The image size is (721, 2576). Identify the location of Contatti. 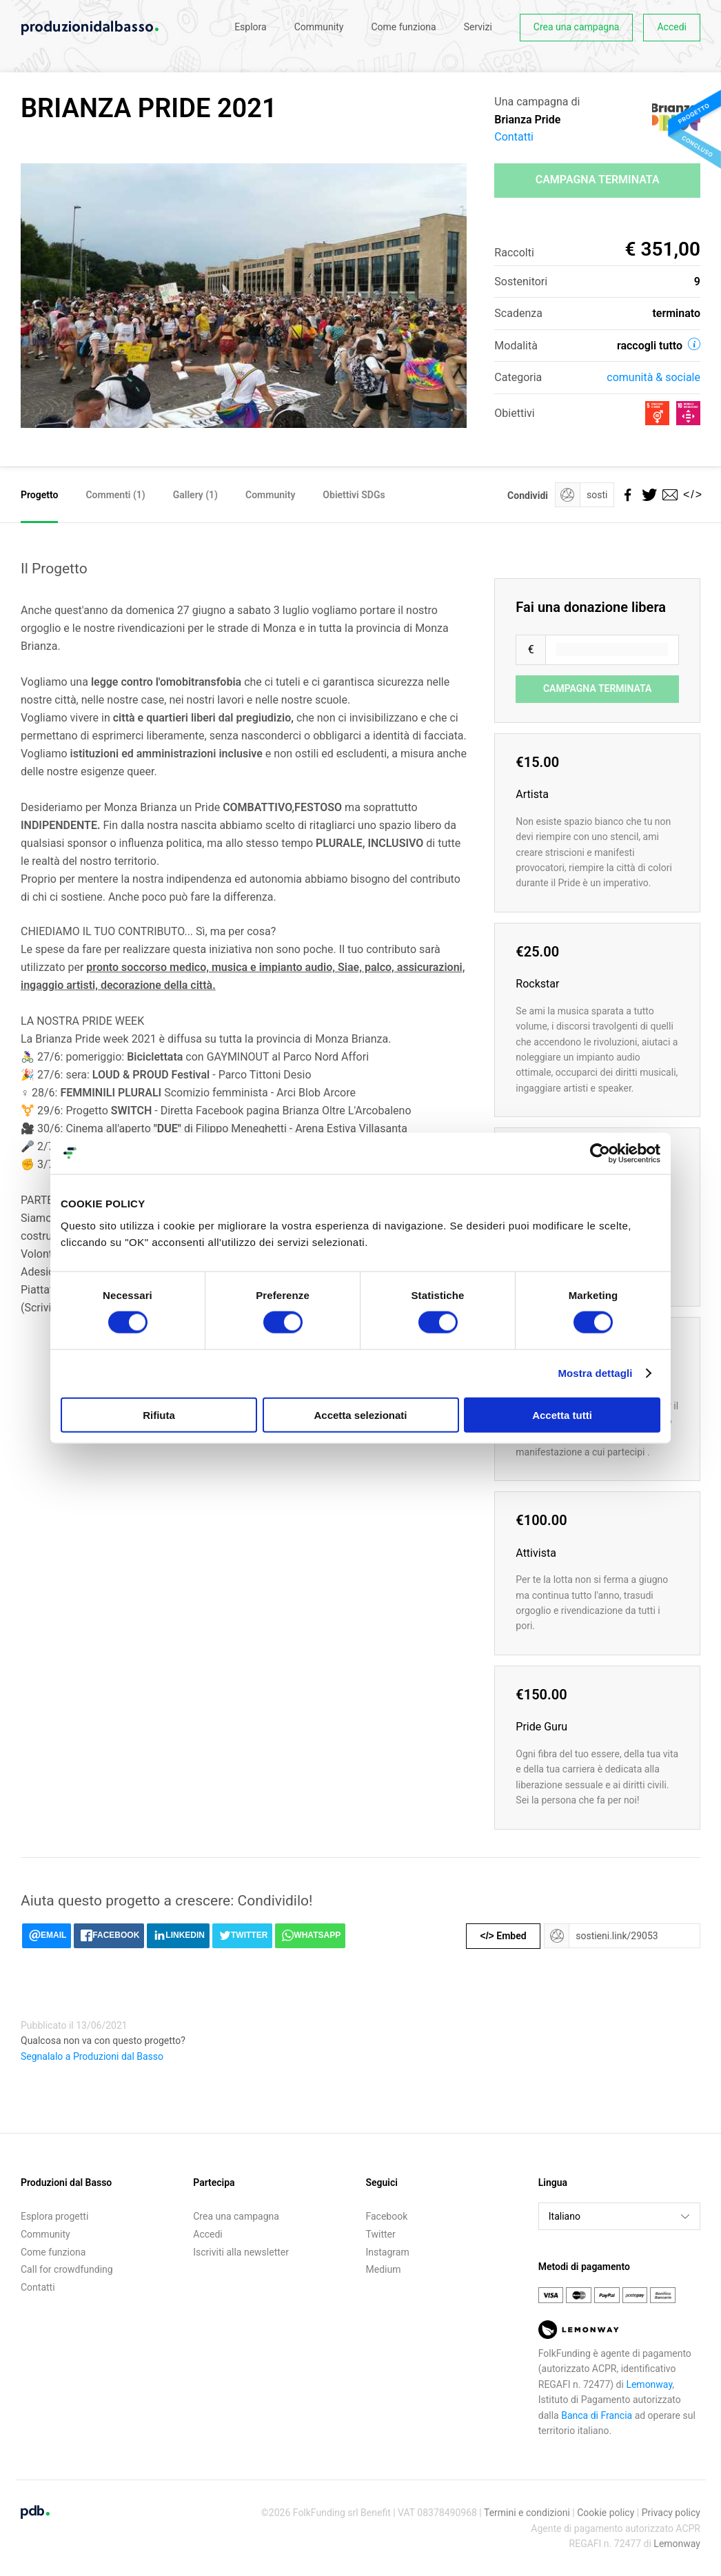
(514, 136).